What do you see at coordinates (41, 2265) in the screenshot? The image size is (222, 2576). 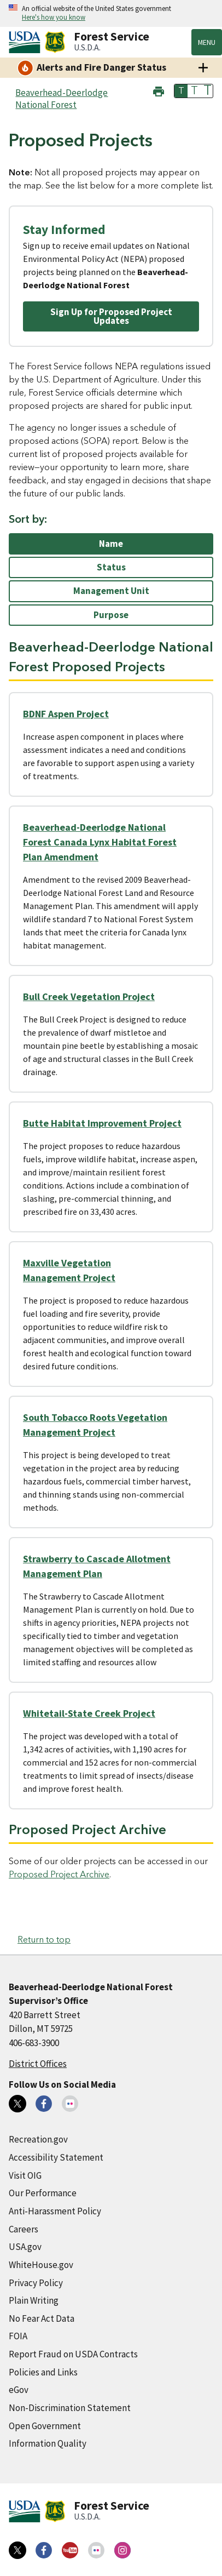 I see `WhiteHouse.gov [WhiteHouse.gov (external link)]` at bounding box center [41, 2265].